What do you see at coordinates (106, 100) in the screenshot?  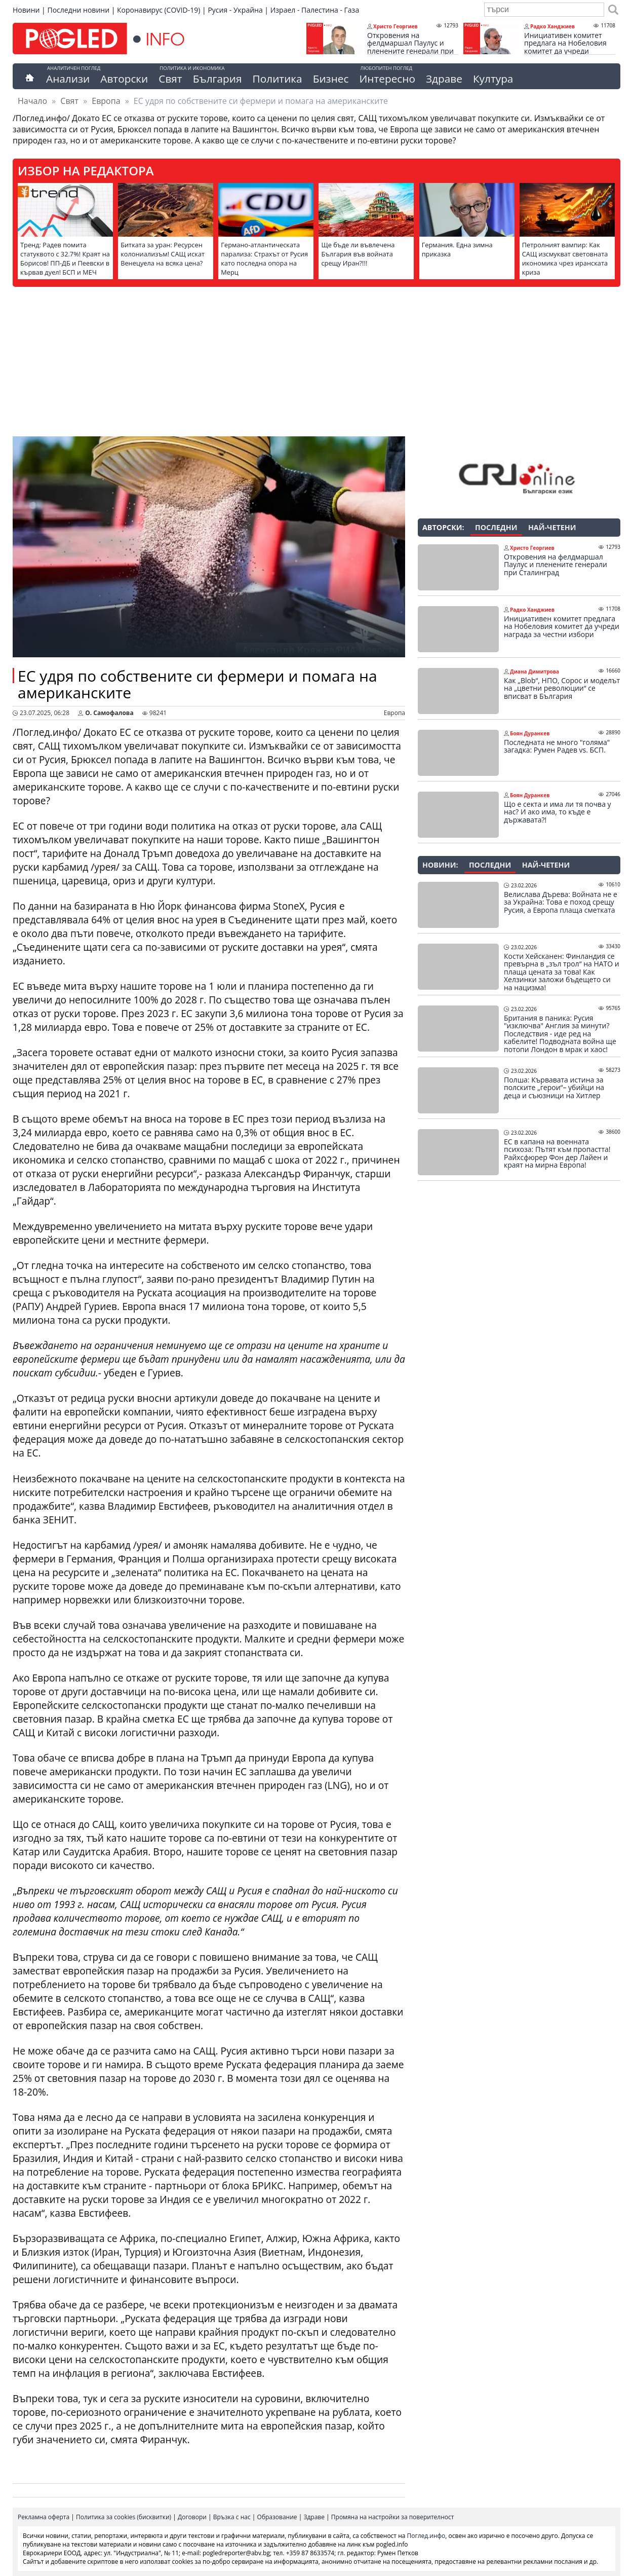 I see `Европа` at bounding box center [106, 100].